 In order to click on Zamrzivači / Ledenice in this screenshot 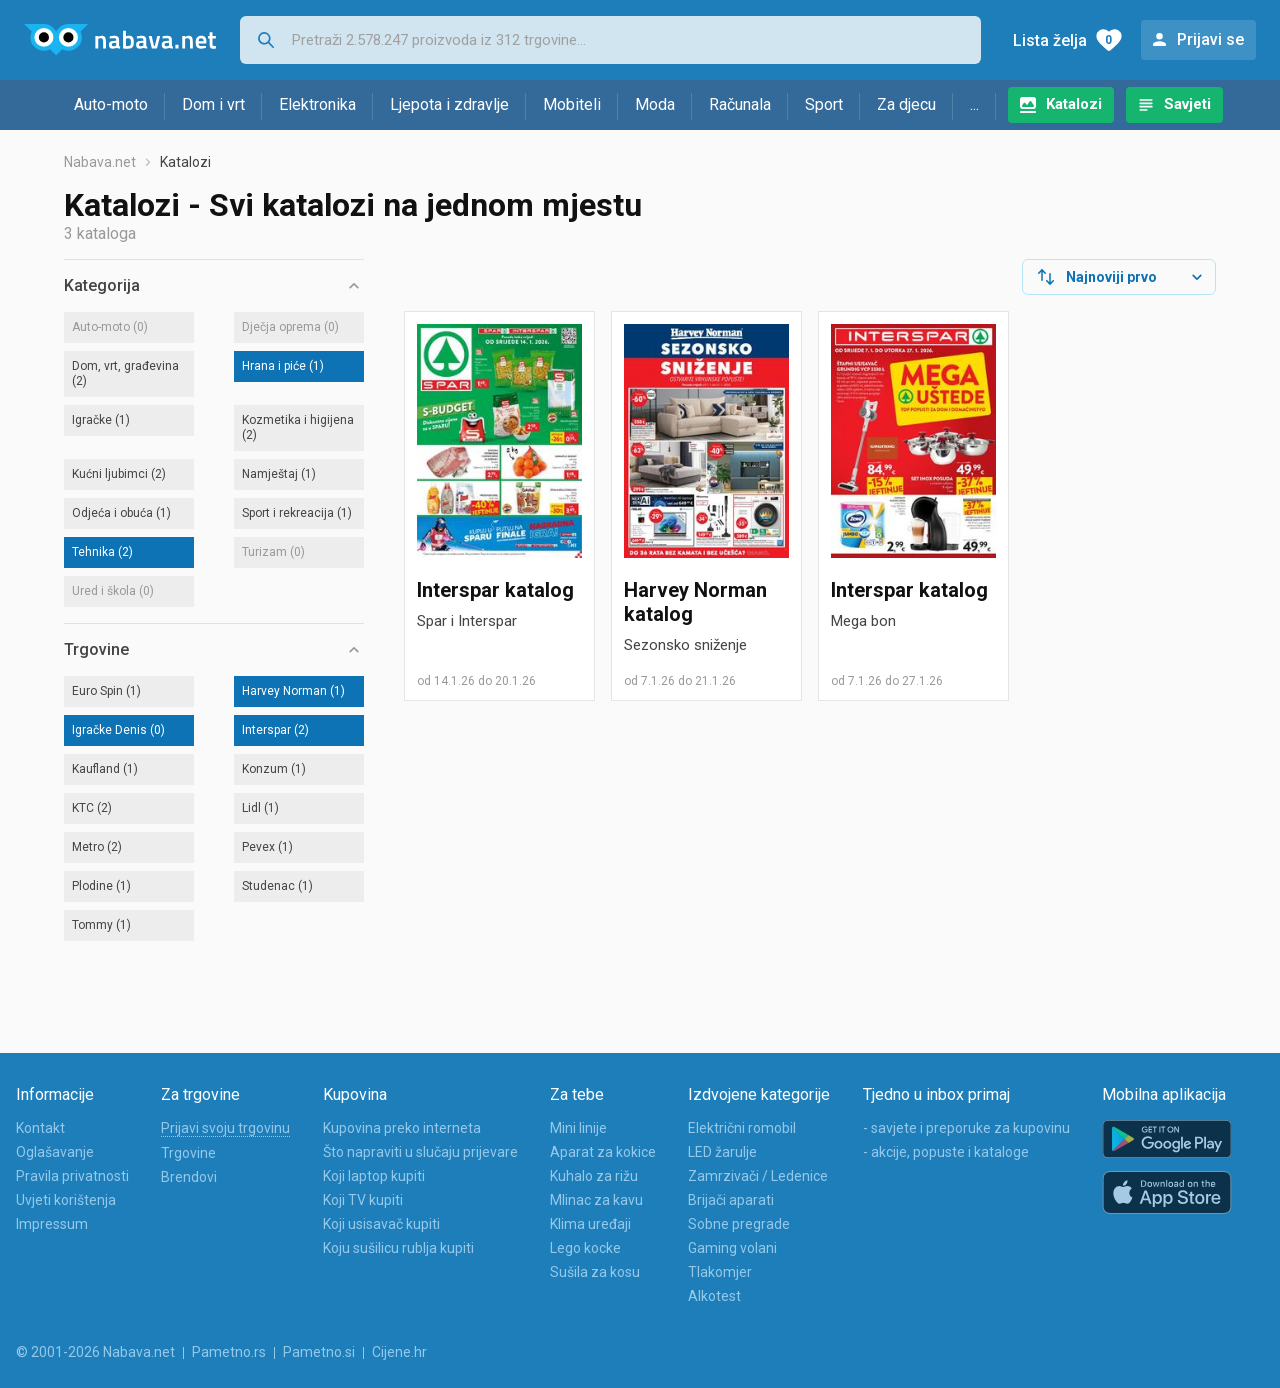, I will do `click(758, 1176)`.